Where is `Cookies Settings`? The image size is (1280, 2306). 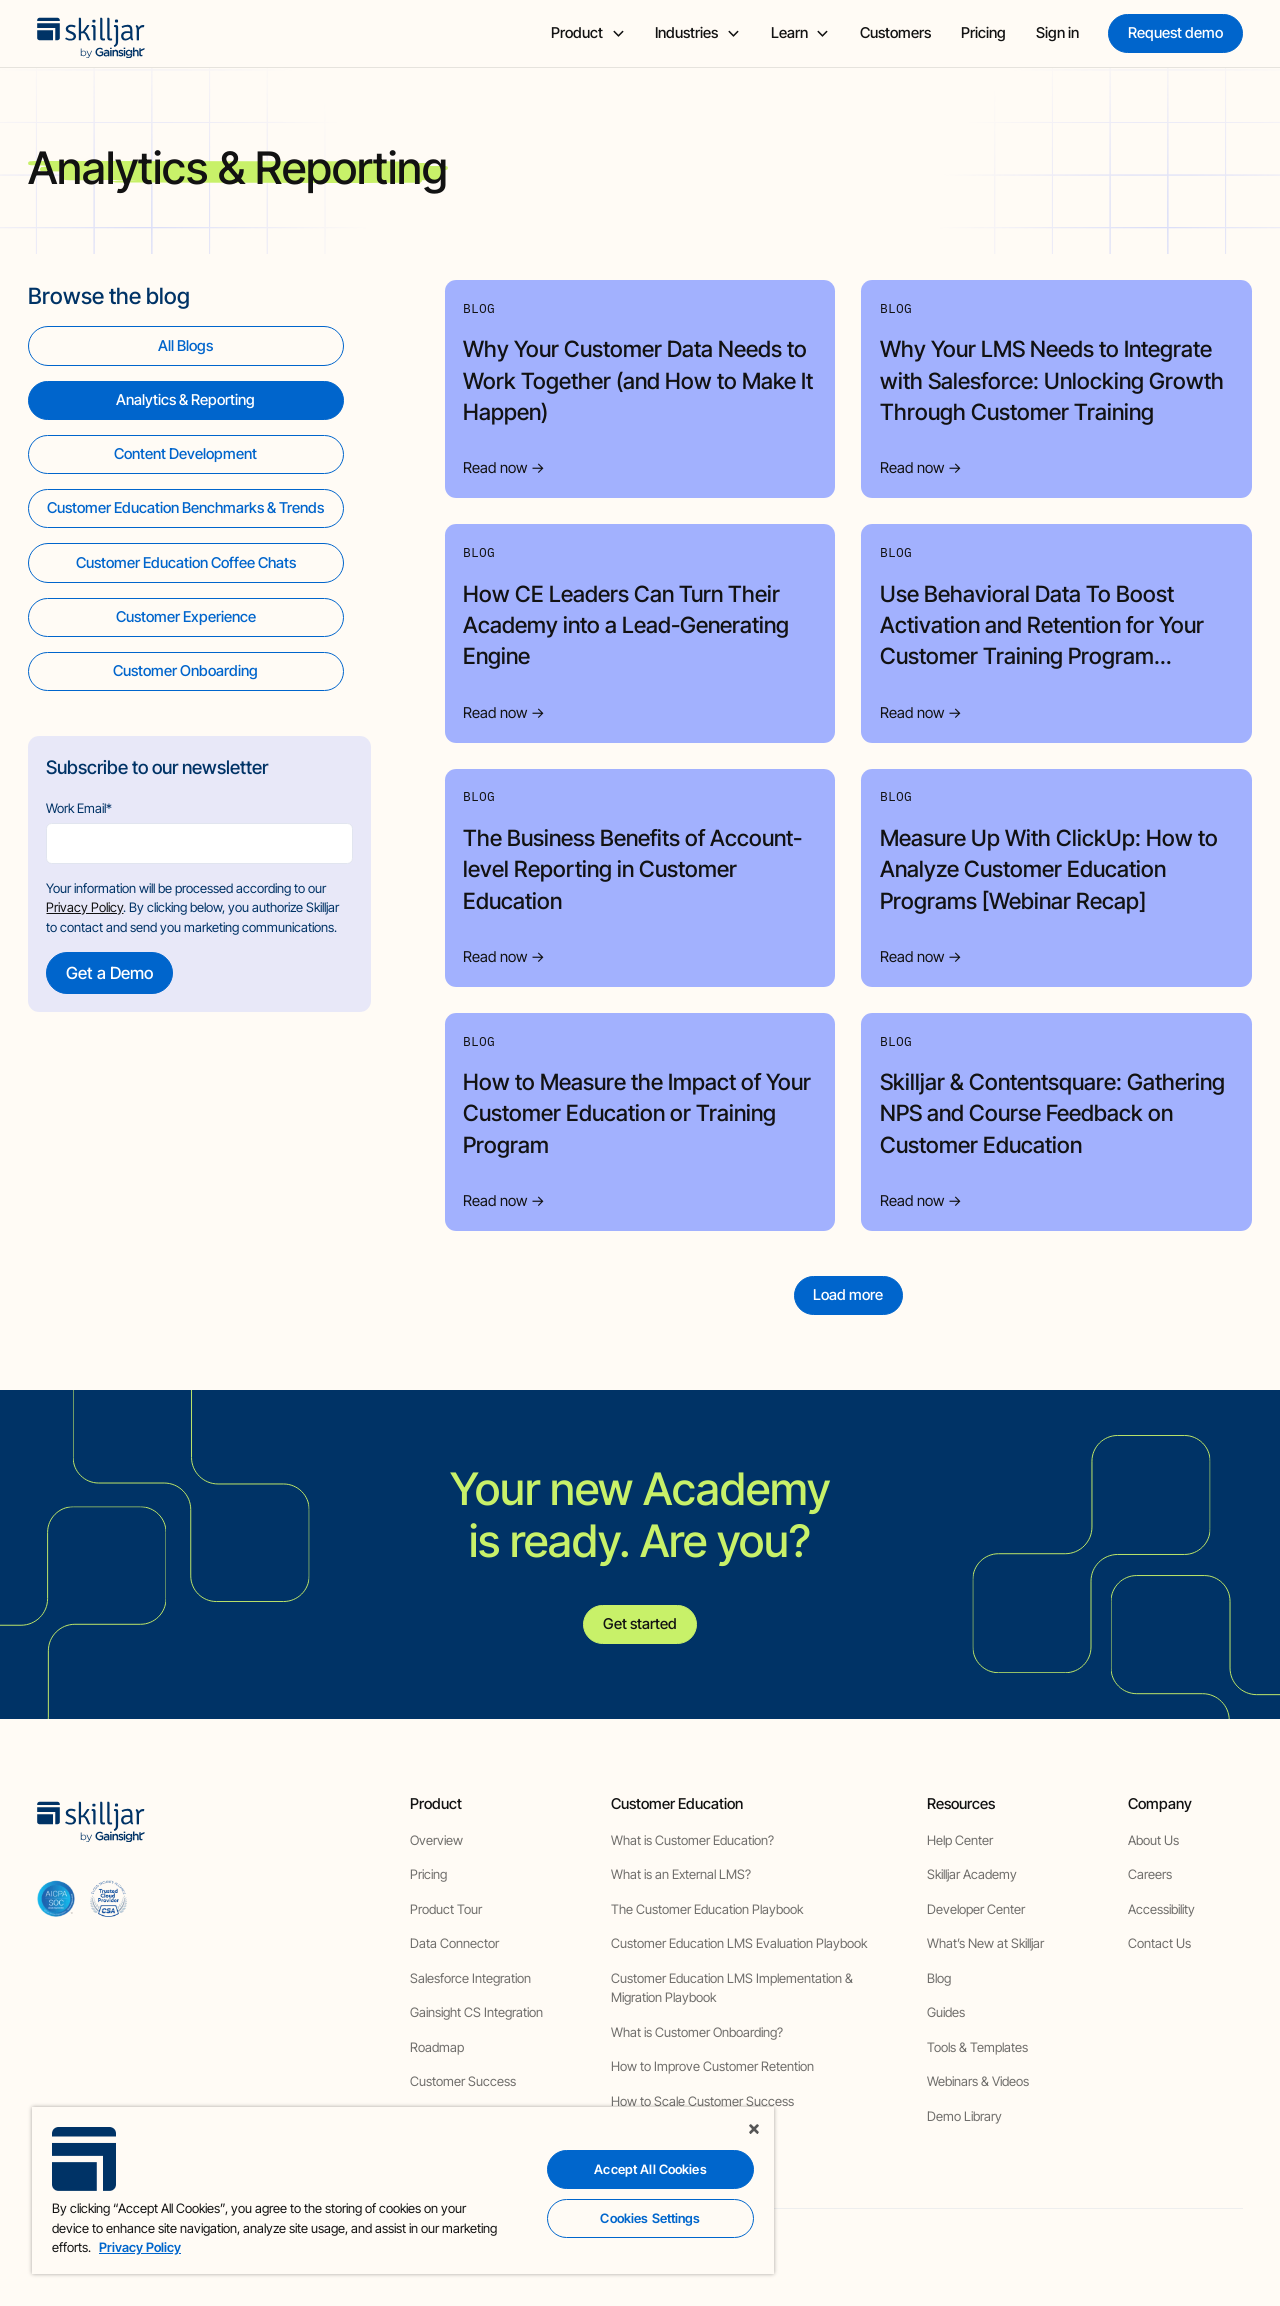
Cookies Settings is located at coordinates (650, 2218).